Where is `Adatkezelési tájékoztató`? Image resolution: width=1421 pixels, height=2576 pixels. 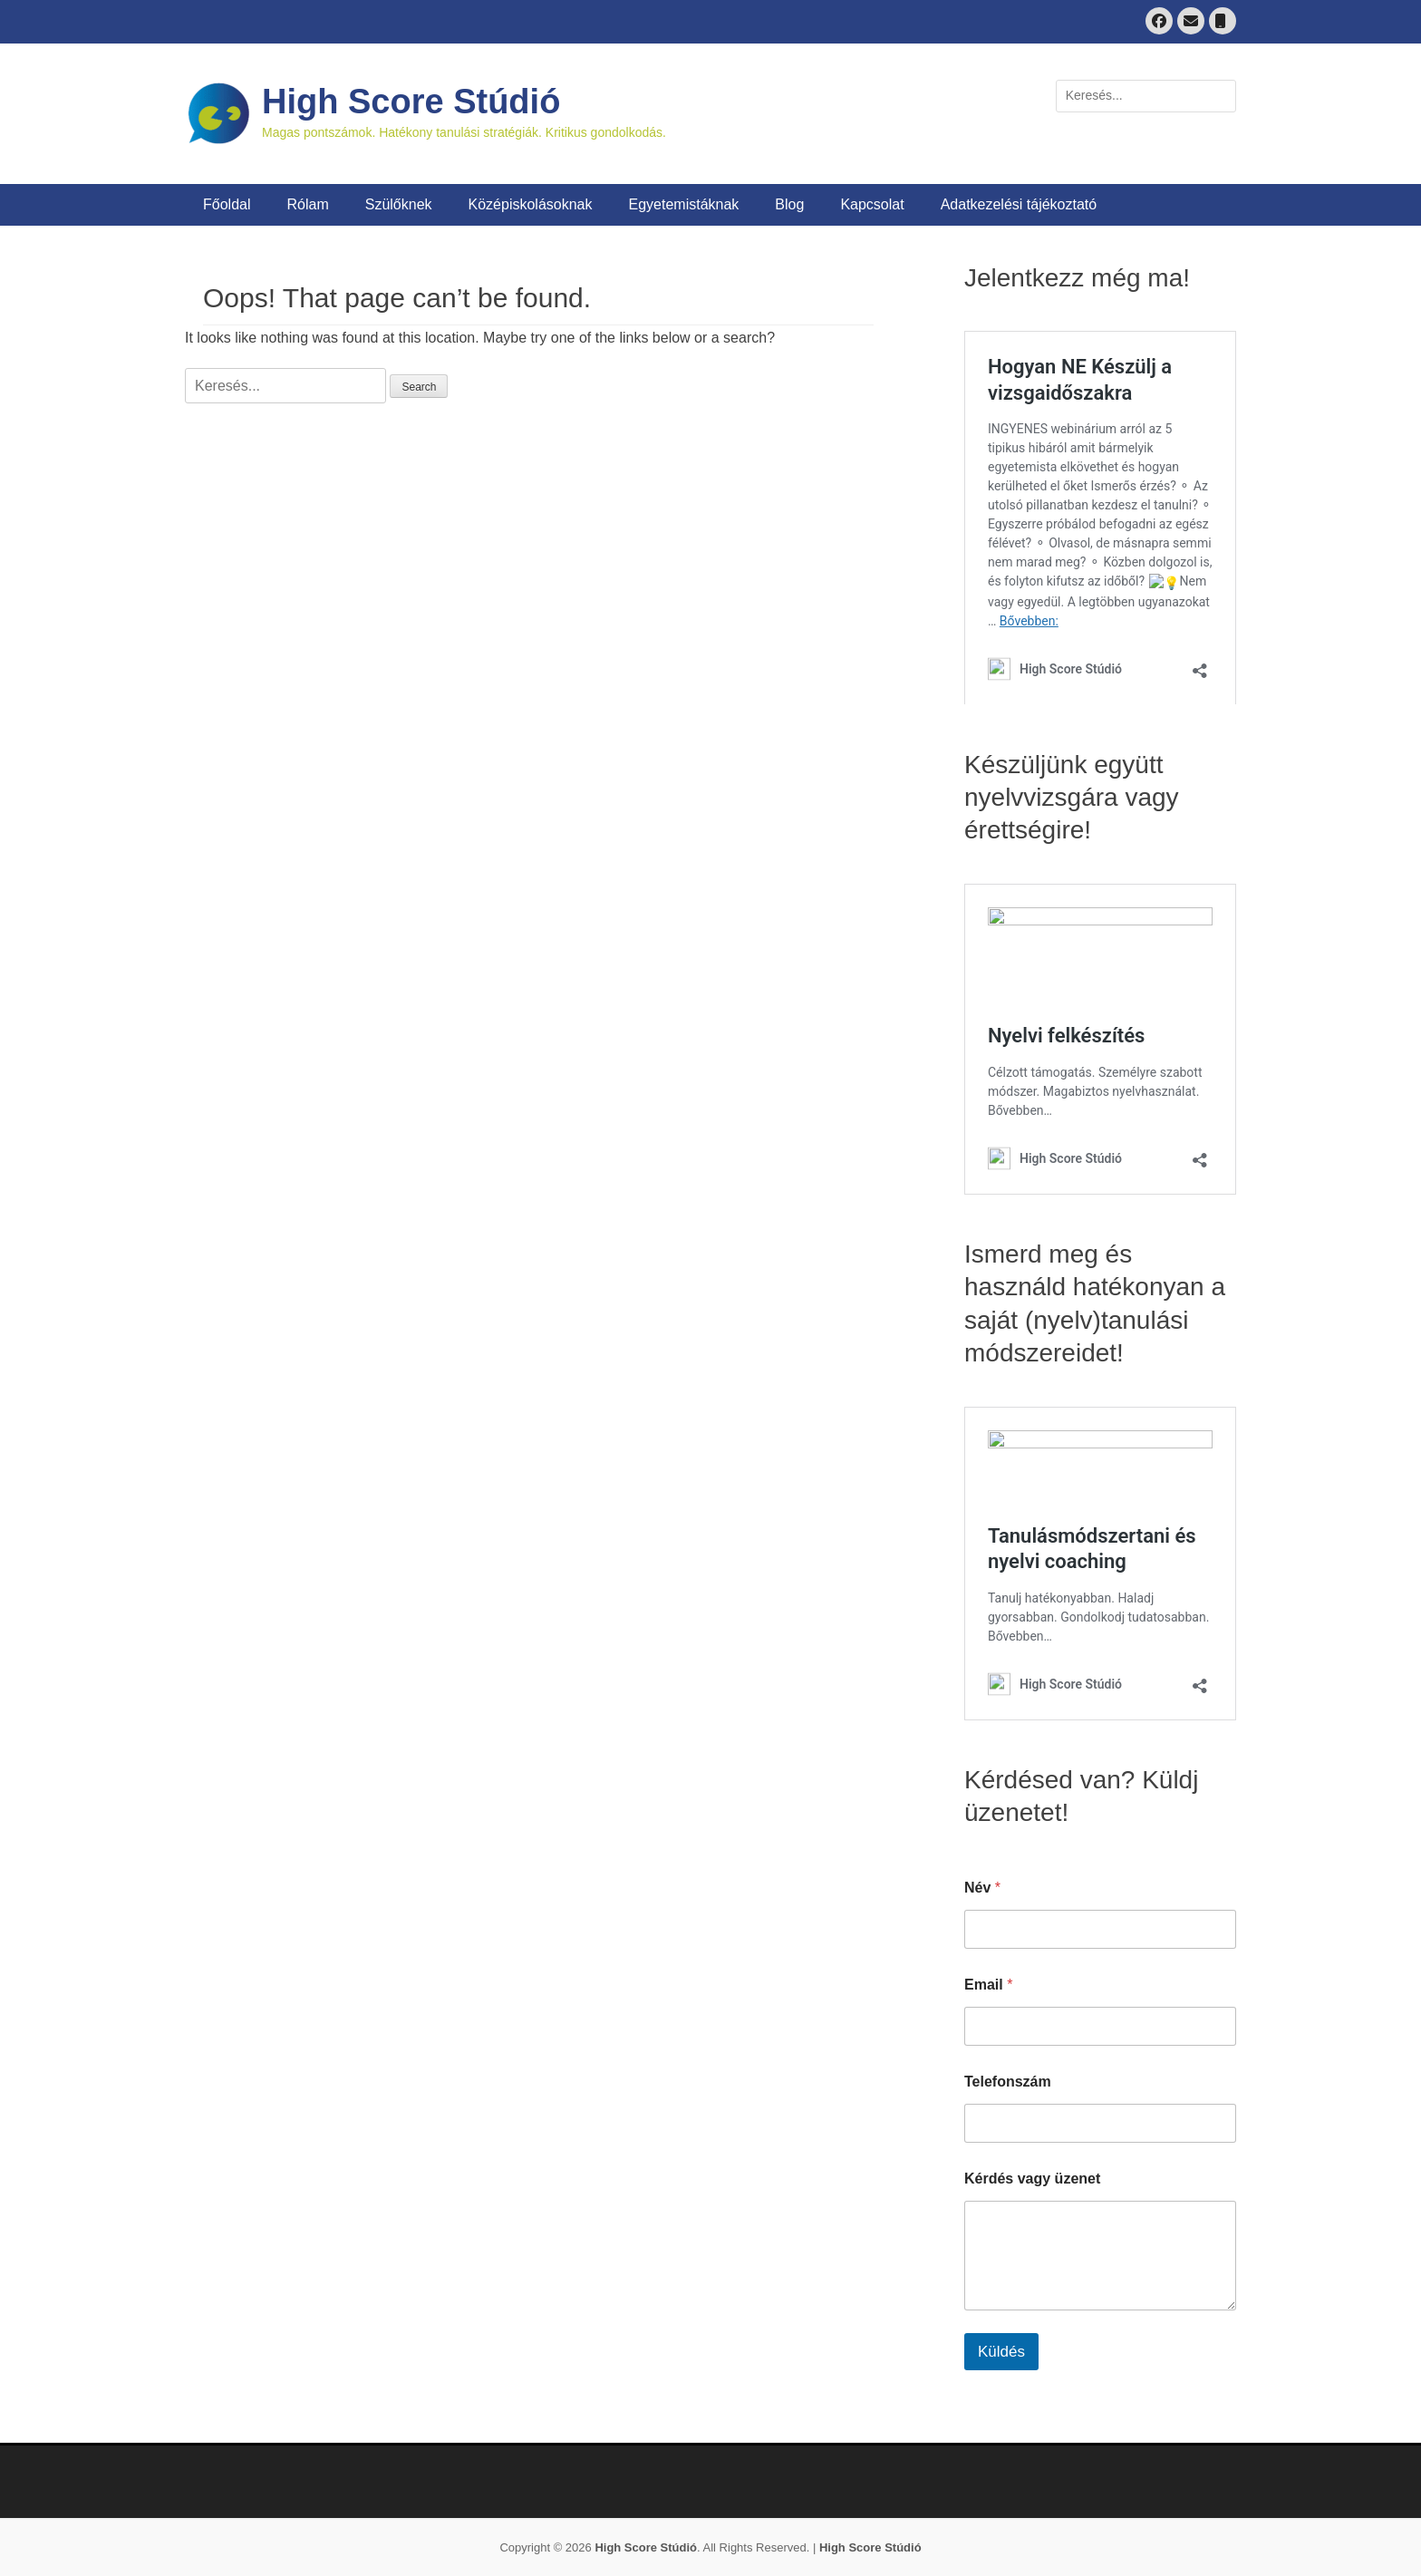
Adatkezelési tájékoztató is located at coordinates (1019, 204).